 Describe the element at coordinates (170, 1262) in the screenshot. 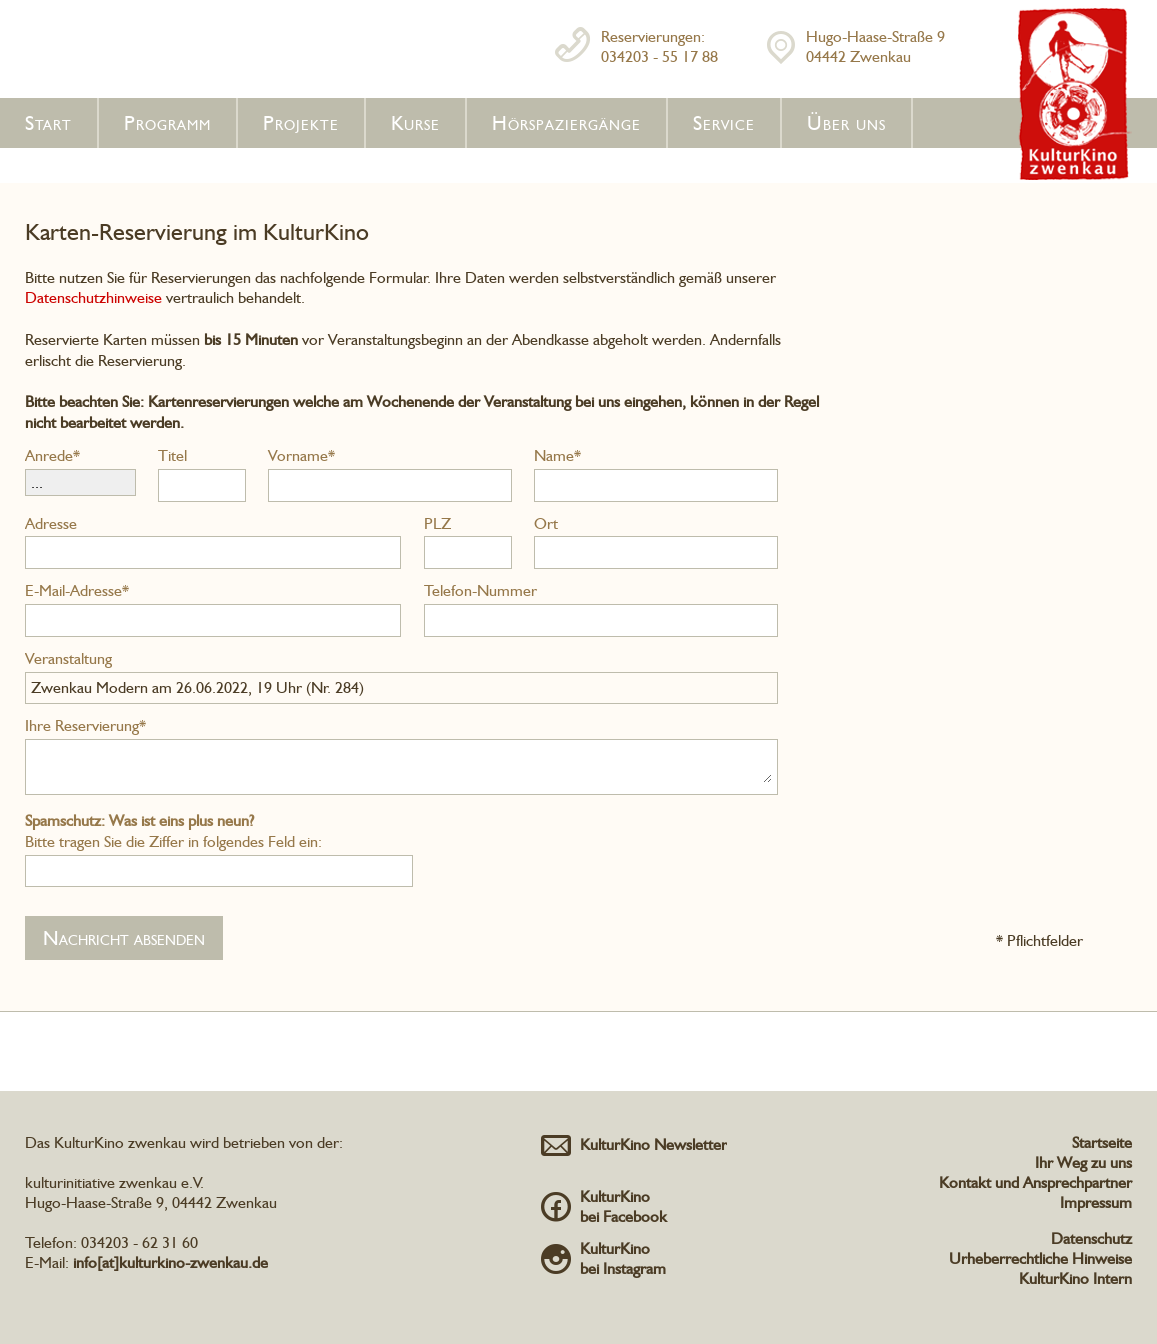

I see `info[at]kulturkino-zwenkau.de` at that location.